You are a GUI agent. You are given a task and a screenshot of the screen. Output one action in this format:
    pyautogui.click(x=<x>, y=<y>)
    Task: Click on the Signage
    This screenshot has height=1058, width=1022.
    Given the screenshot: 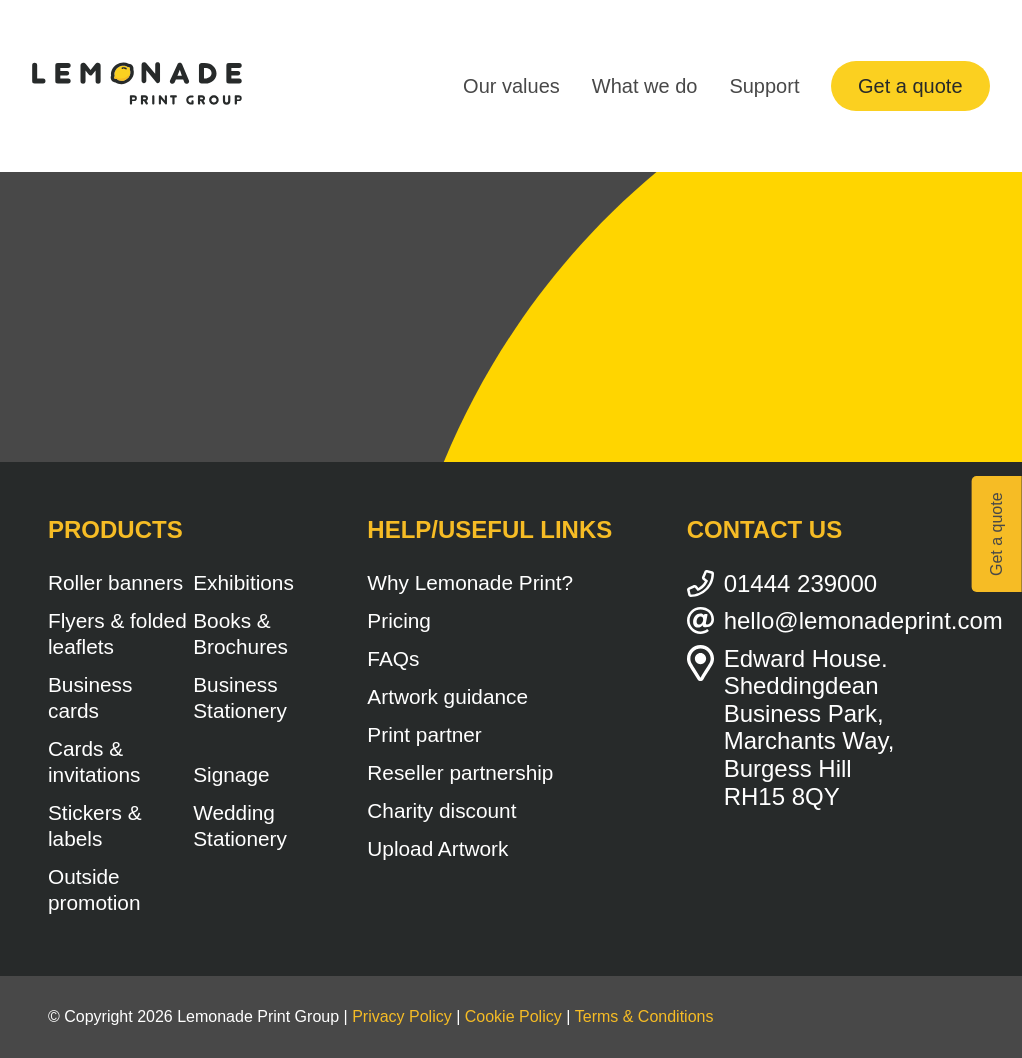 What is the action you would take?
    pyautogui.click(x=231, y=774)
    